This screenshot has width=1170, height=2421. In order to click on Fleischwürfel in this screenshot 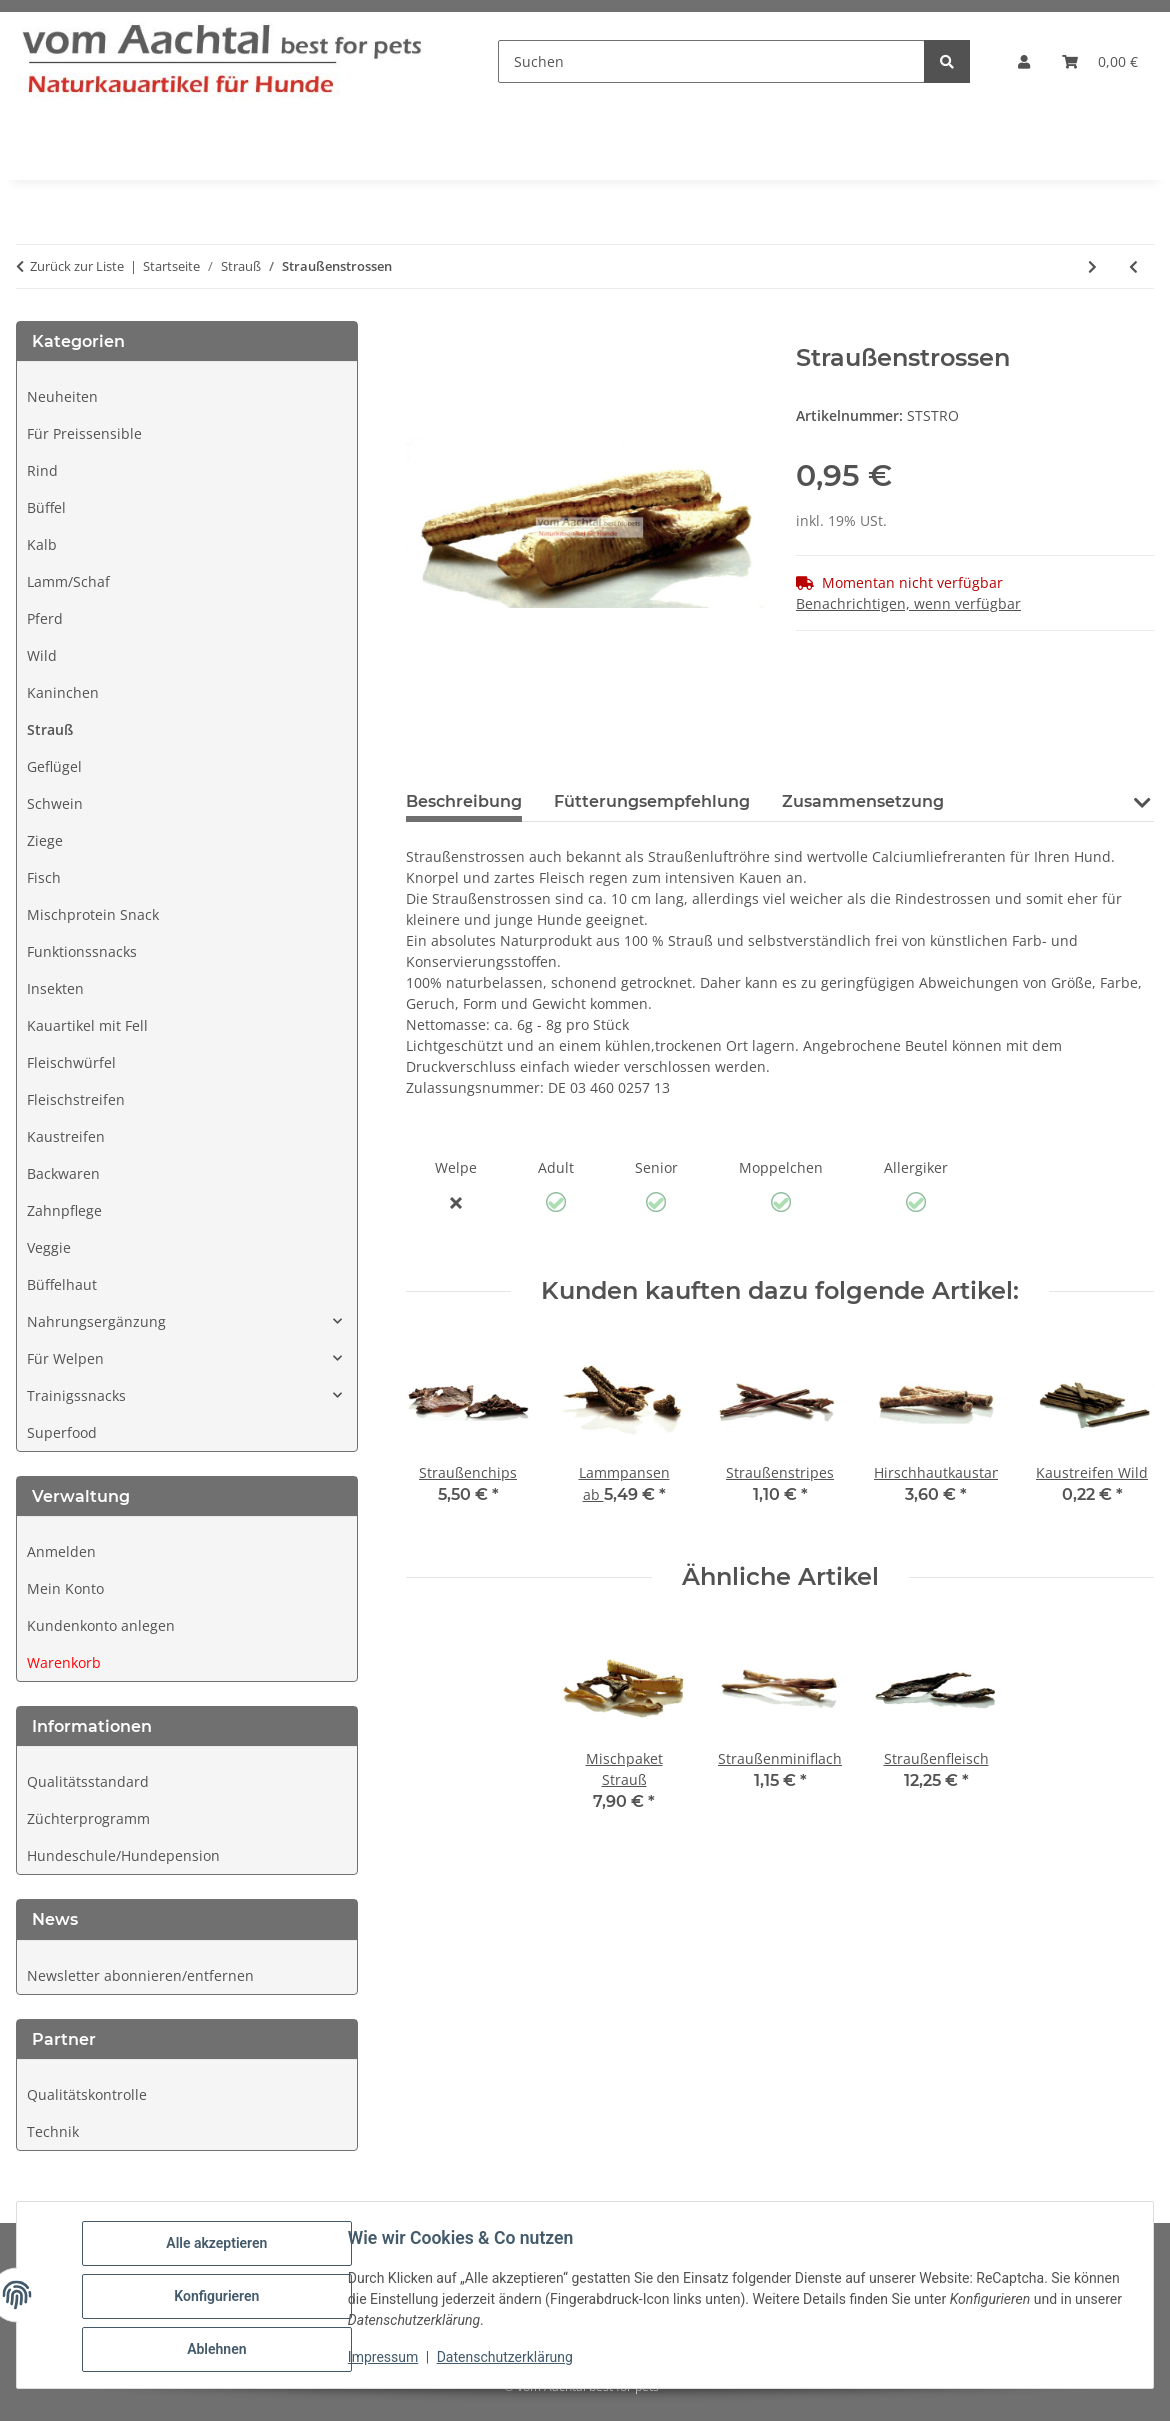, I will do `click(71, 1062)`.